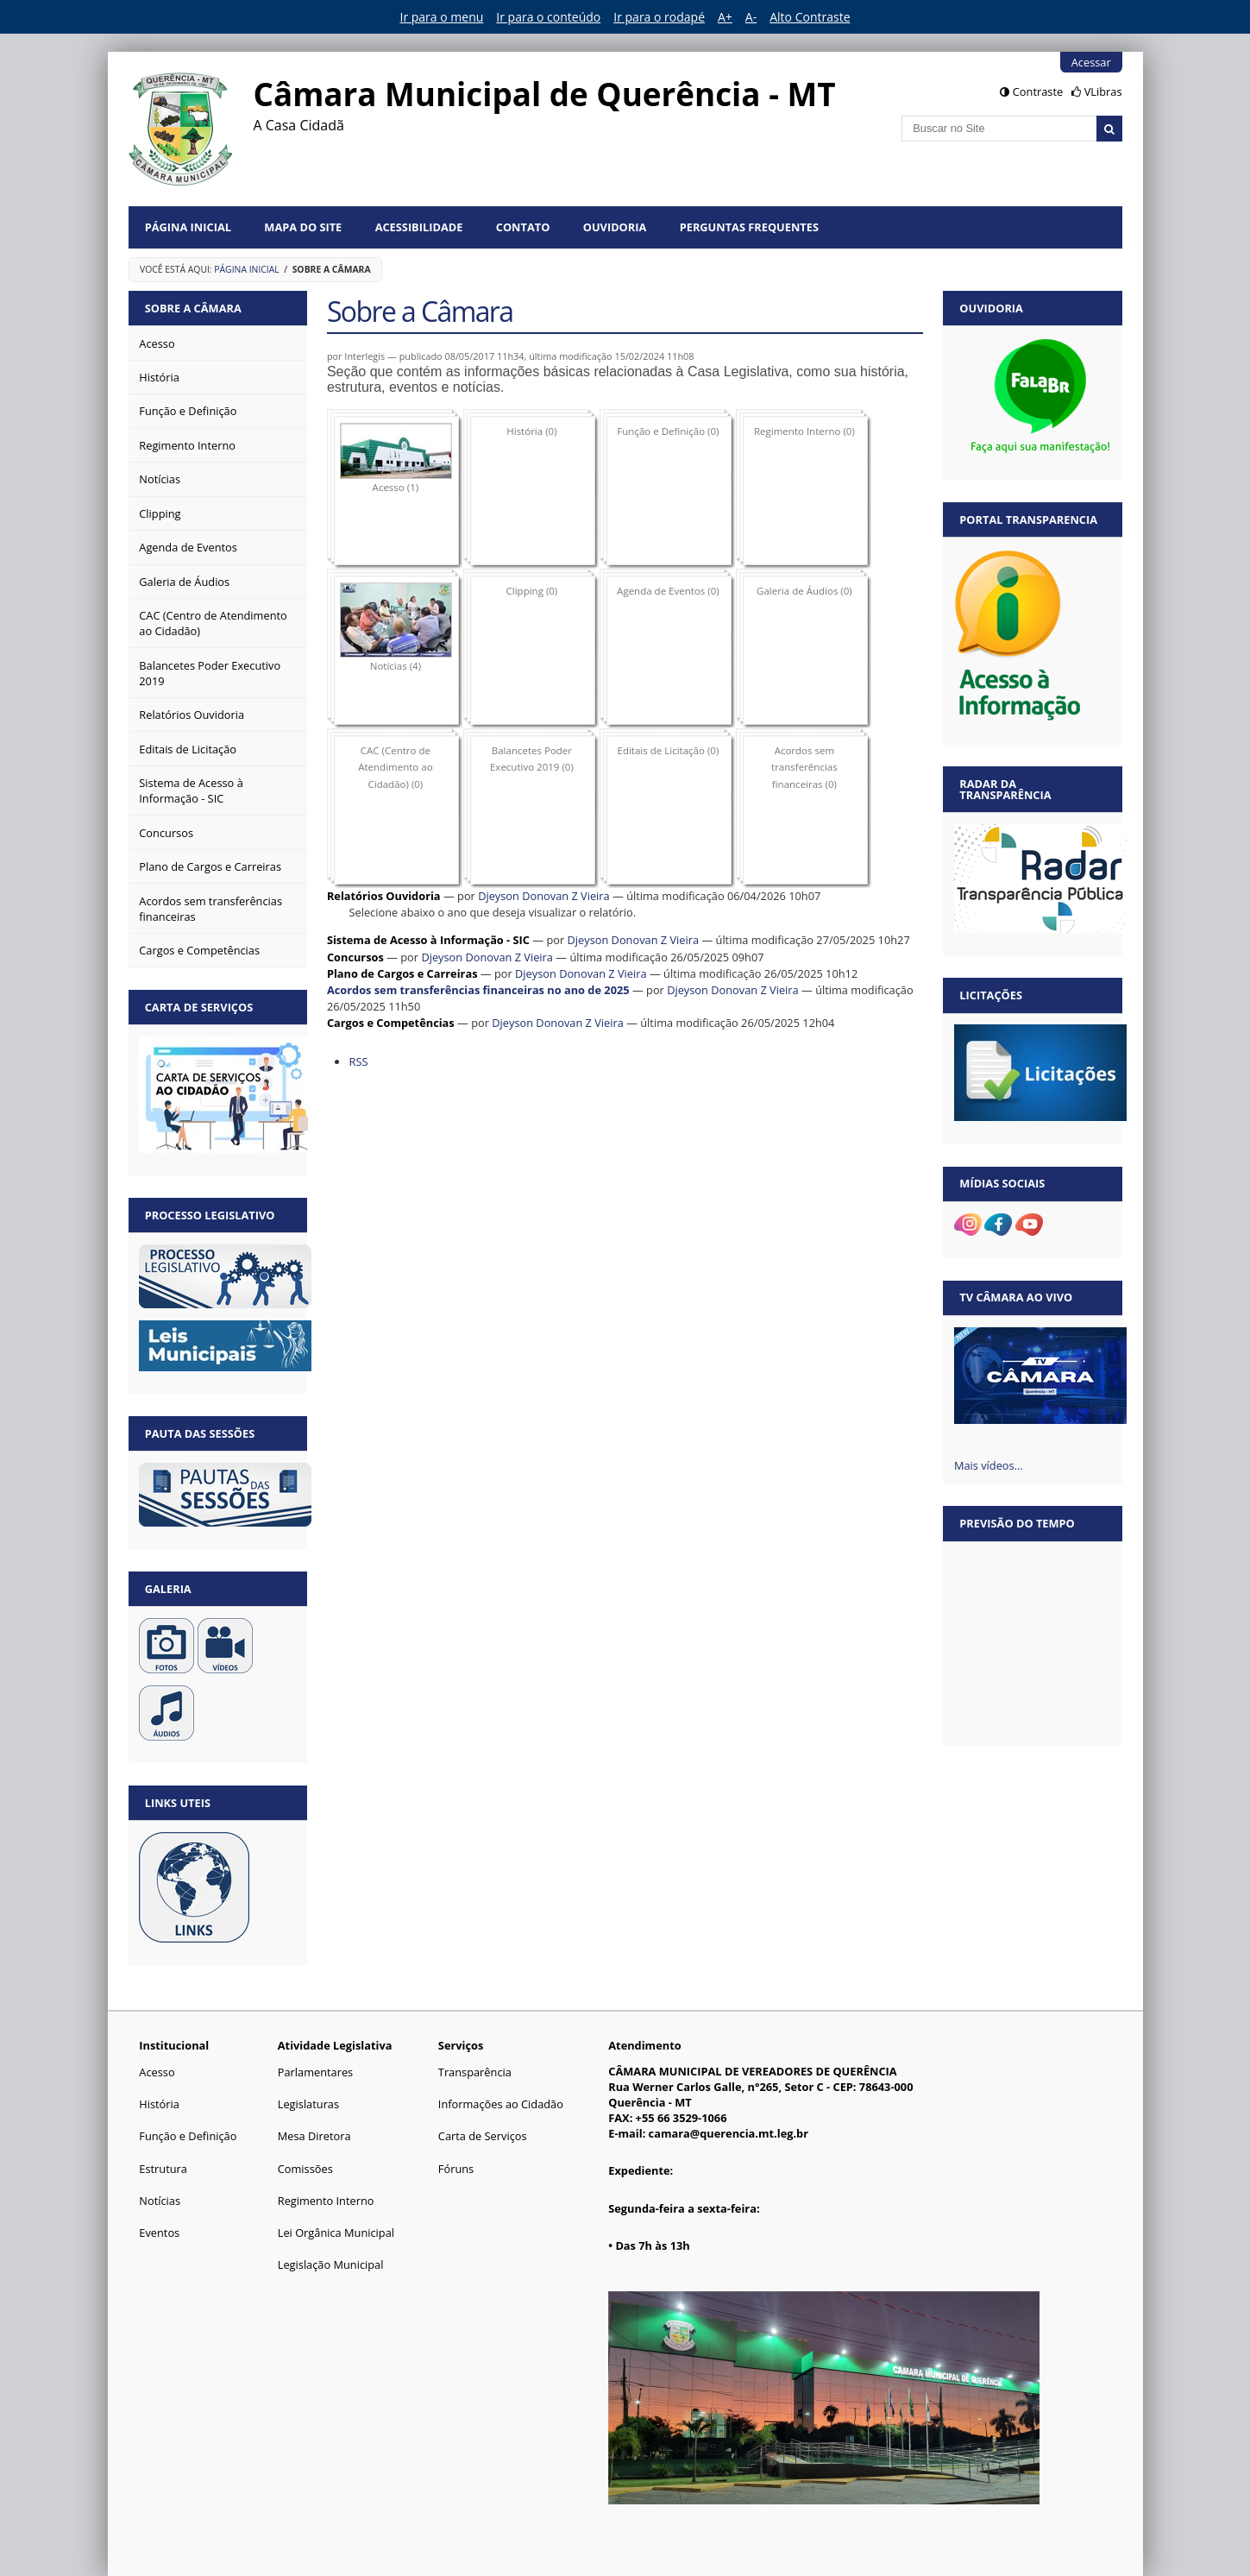 The height and width of the screenshot is (2576, 1250). Describe the element at coordinates (305, 2168) in the screenshot. I see `Comissões` at that location.